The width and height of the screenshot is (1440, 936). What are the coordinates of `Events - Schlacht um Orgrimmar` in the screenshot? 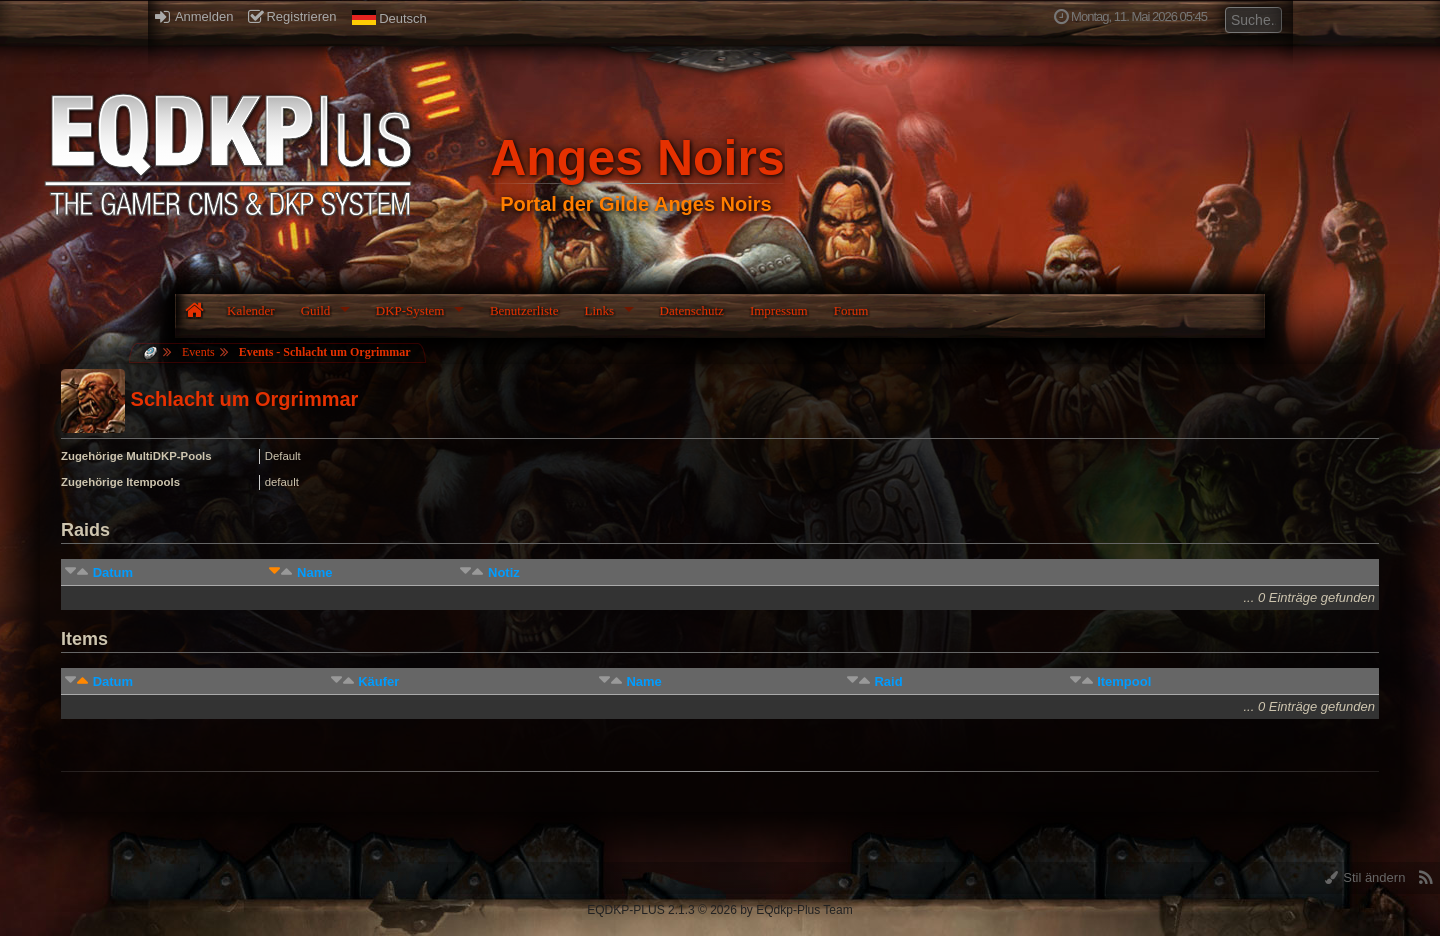 It's located at (325, 352).